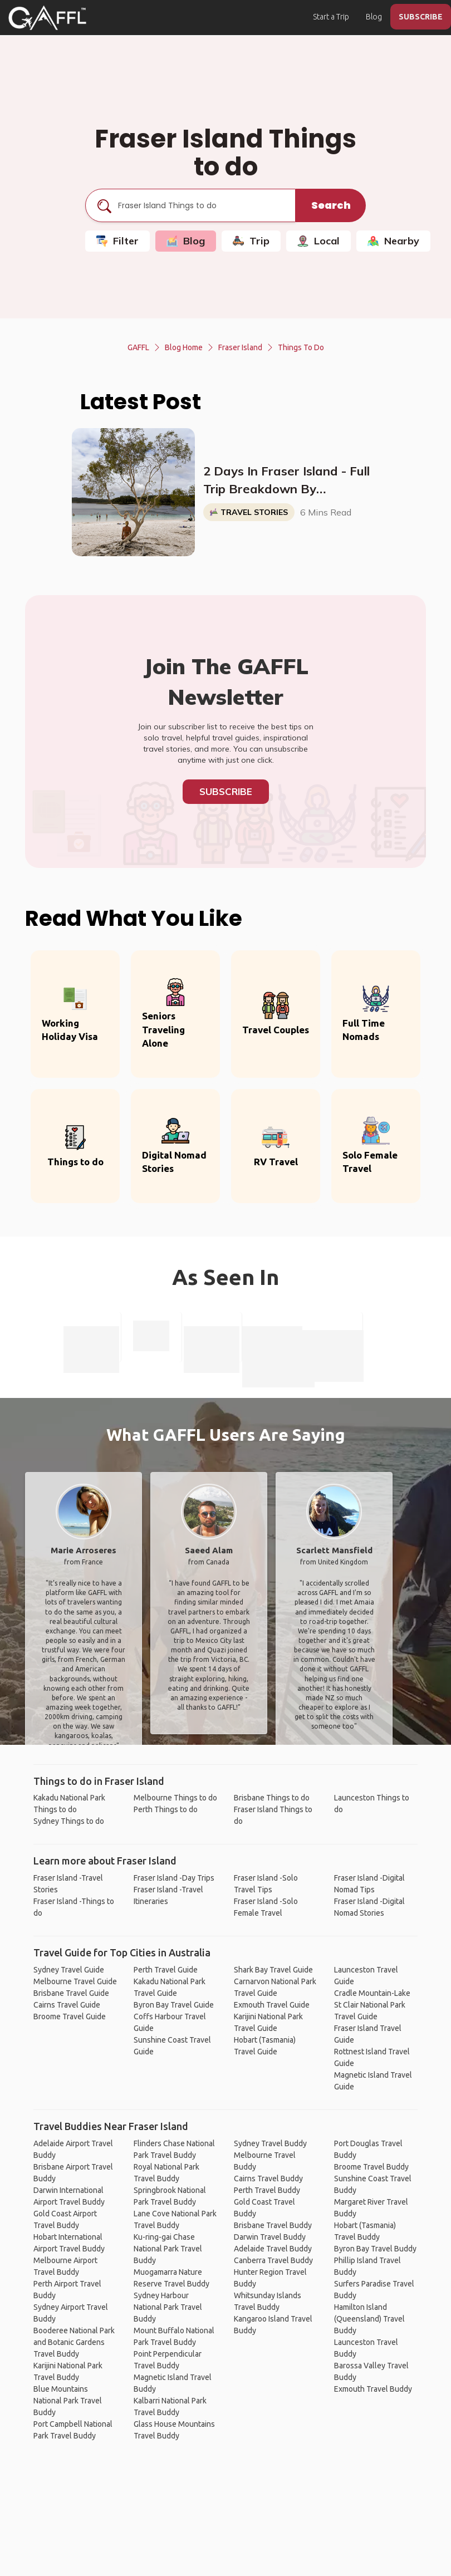  What do you see at coordinates (251, 240) in the screenshot?
I see `Trip` at bounding box center [251, 240].